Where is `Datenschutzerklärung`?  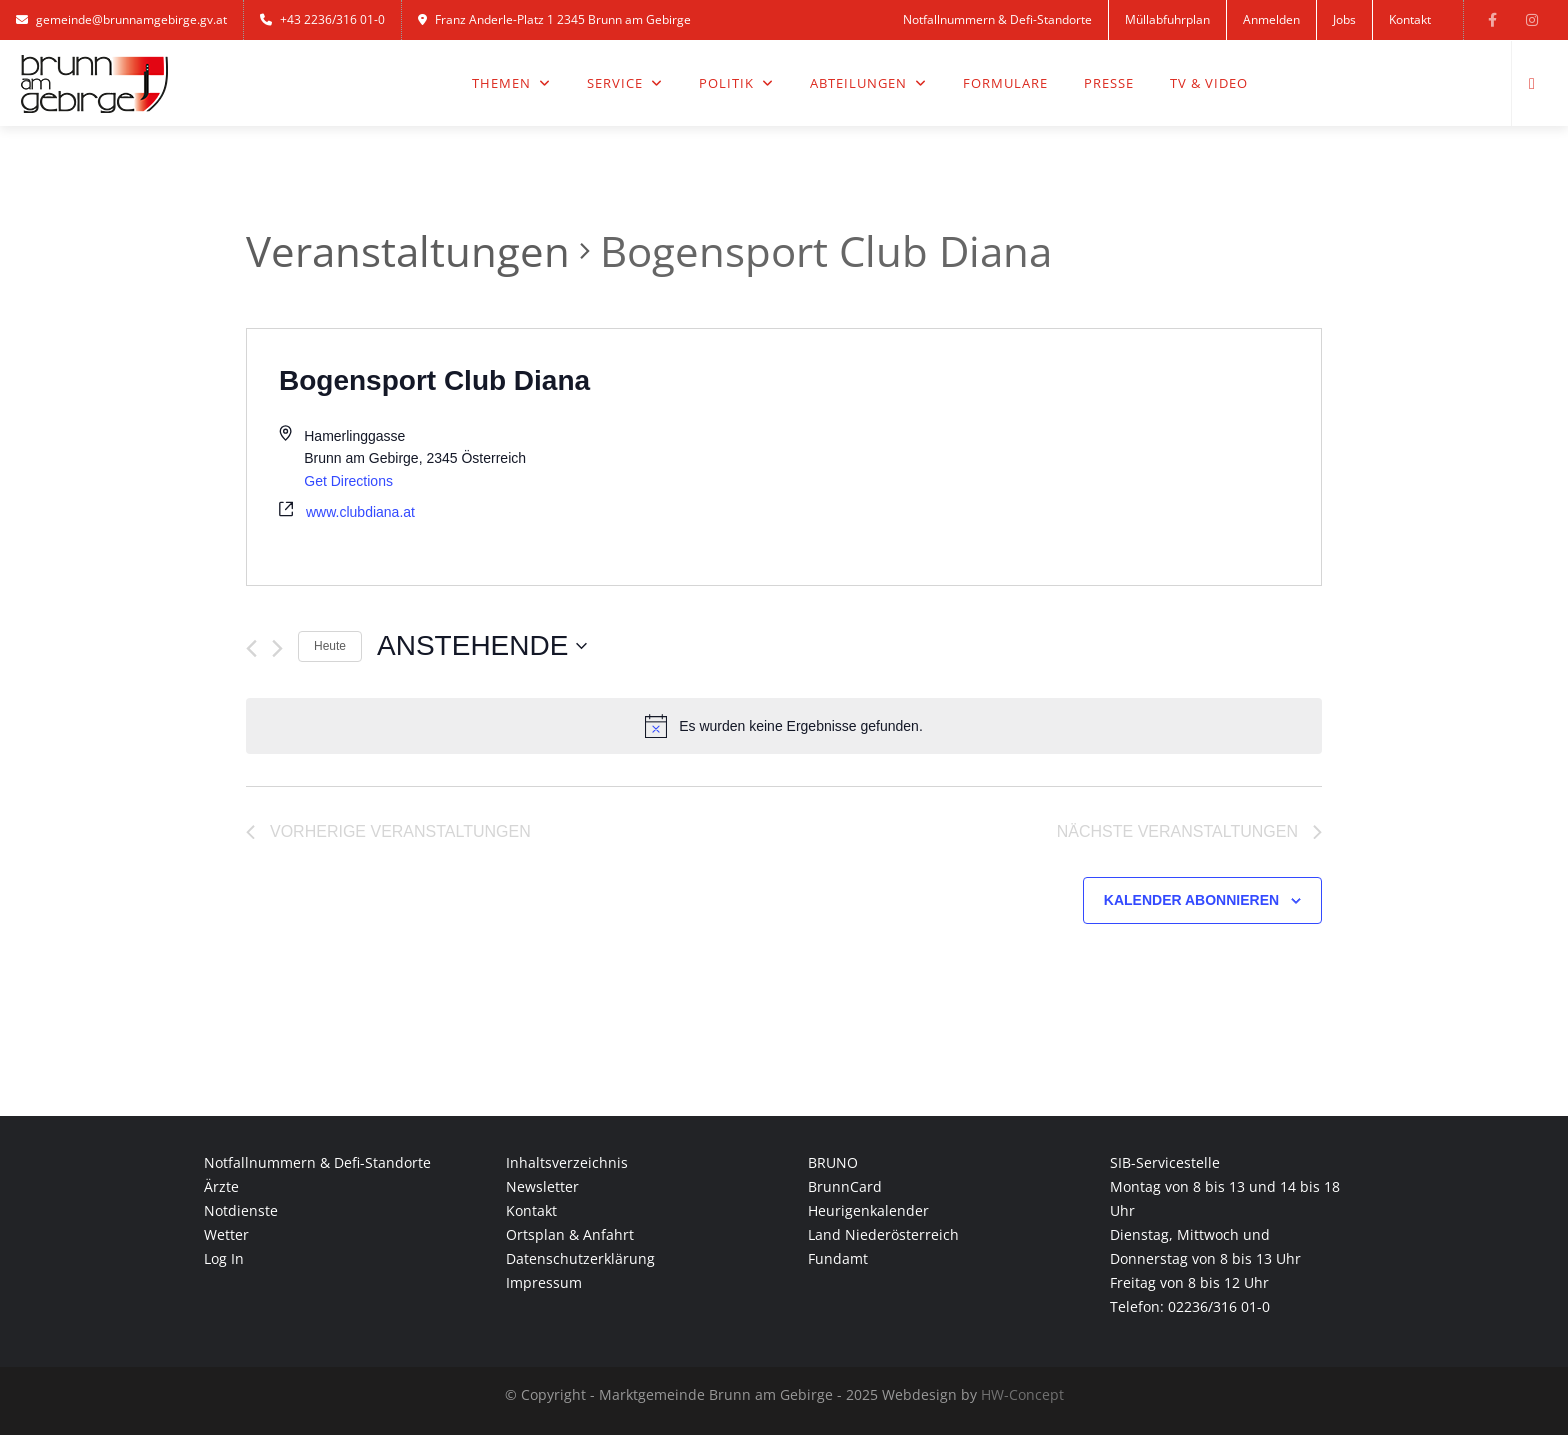 Datenschutzerklärung is located at coordinates (580, 1258).